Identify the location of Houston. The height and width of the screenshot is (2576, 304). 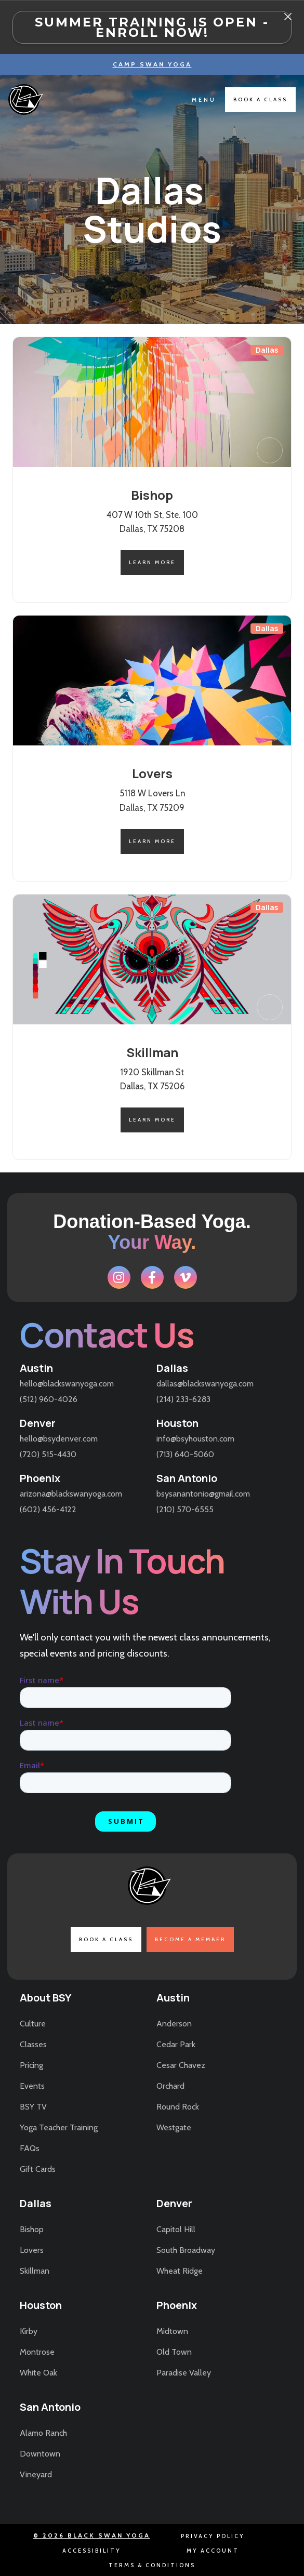
(177, 1423).